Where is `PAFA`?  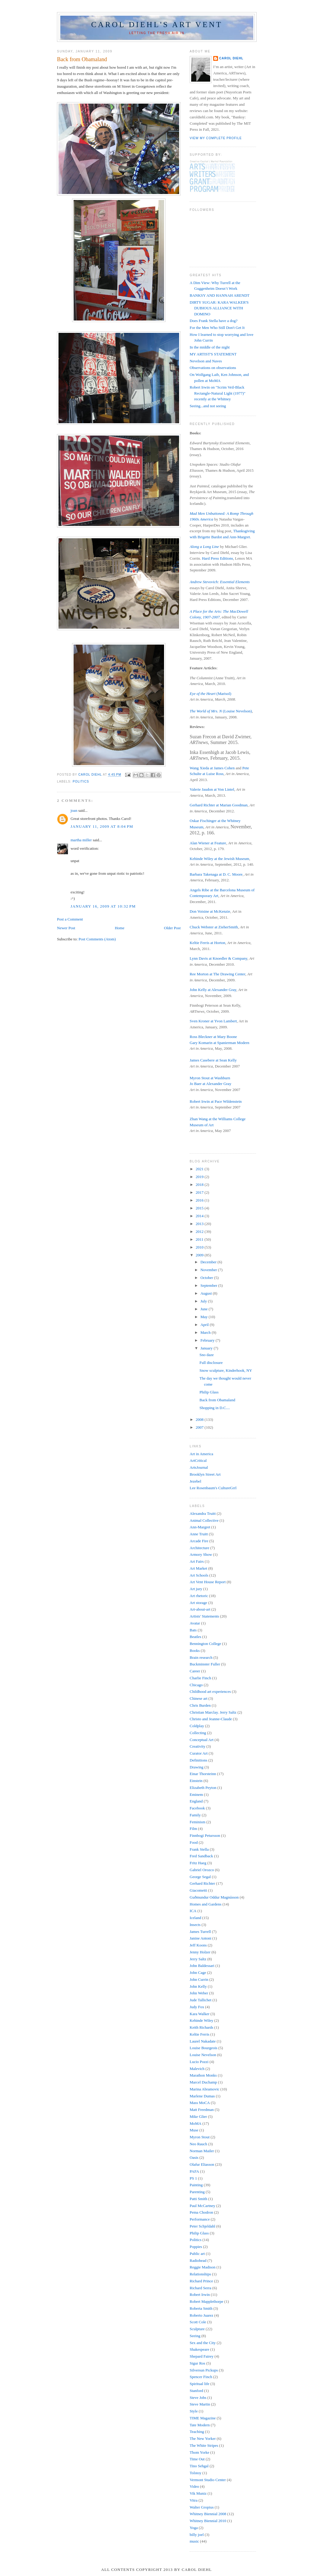 PAFA is located at coordinates (194, 2171).